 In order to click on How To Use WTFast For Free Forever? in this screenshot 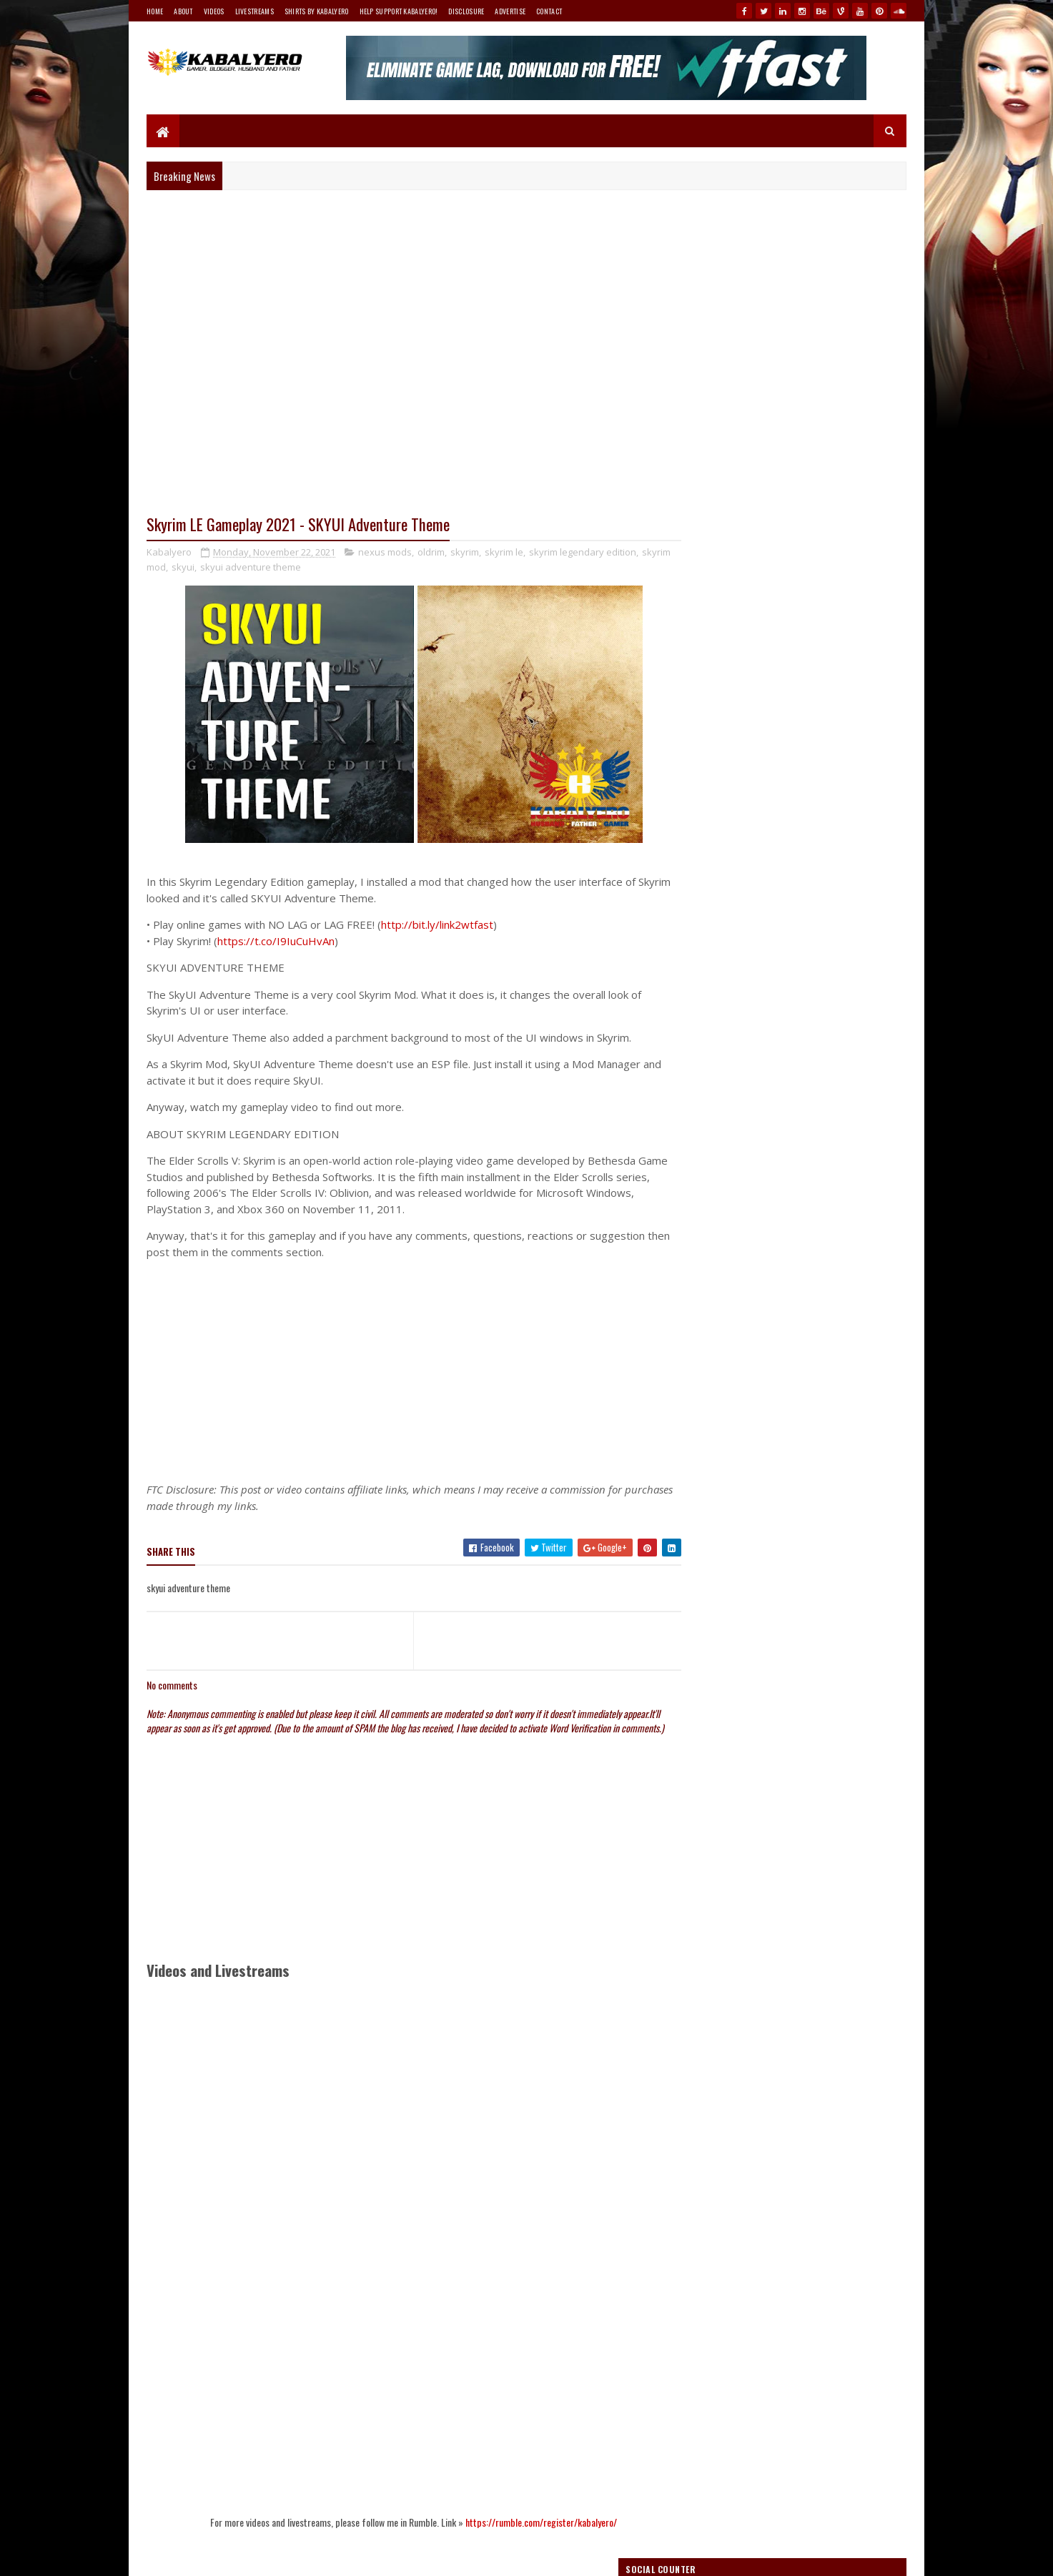, I will do `click(811, 980)`.